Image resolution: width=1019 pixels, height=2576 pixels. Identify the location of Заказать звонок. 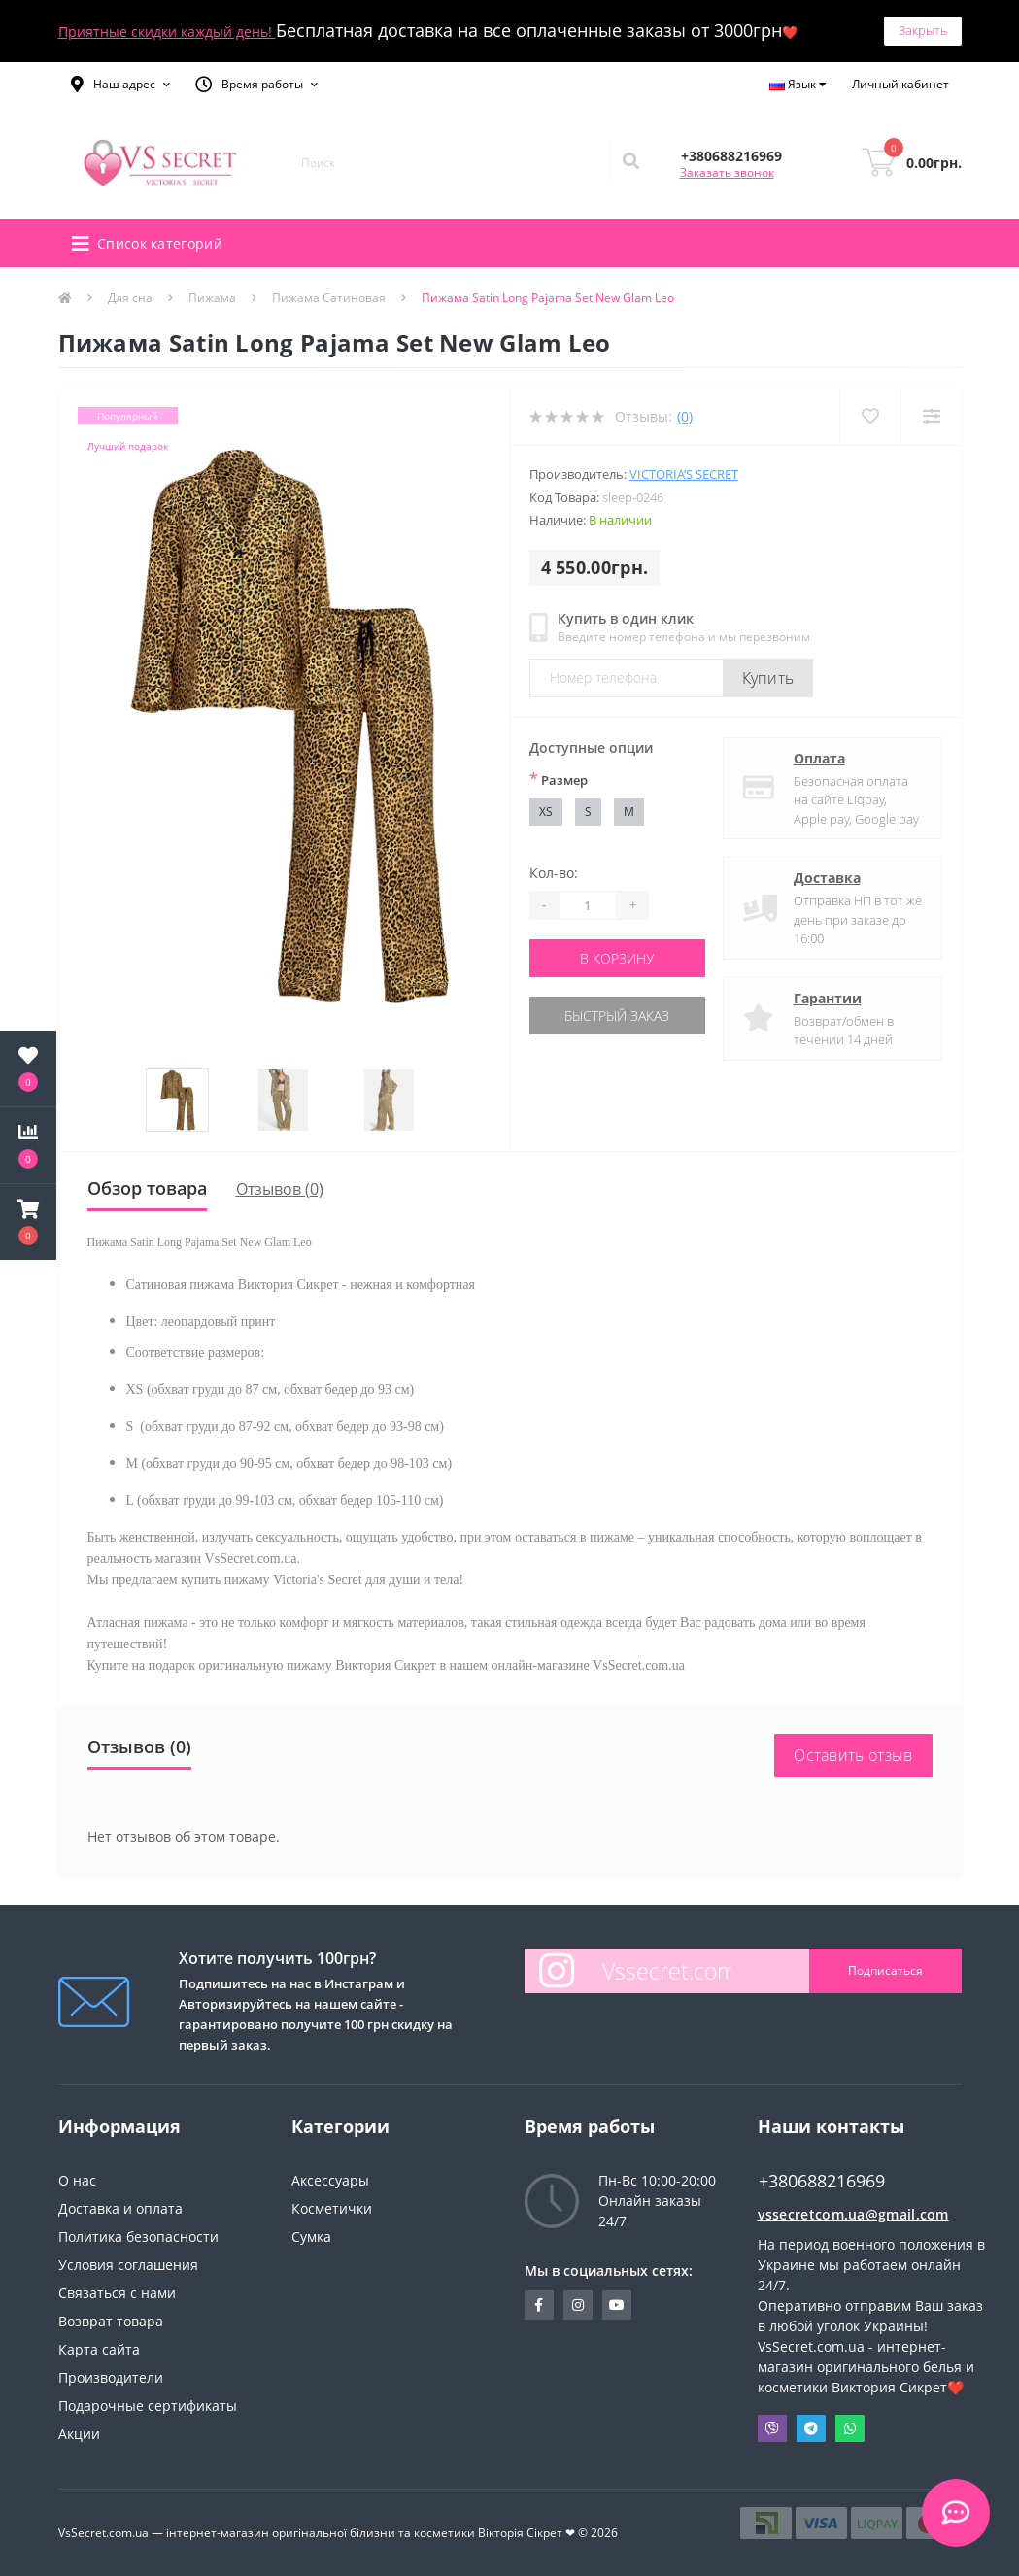
(727, 172).